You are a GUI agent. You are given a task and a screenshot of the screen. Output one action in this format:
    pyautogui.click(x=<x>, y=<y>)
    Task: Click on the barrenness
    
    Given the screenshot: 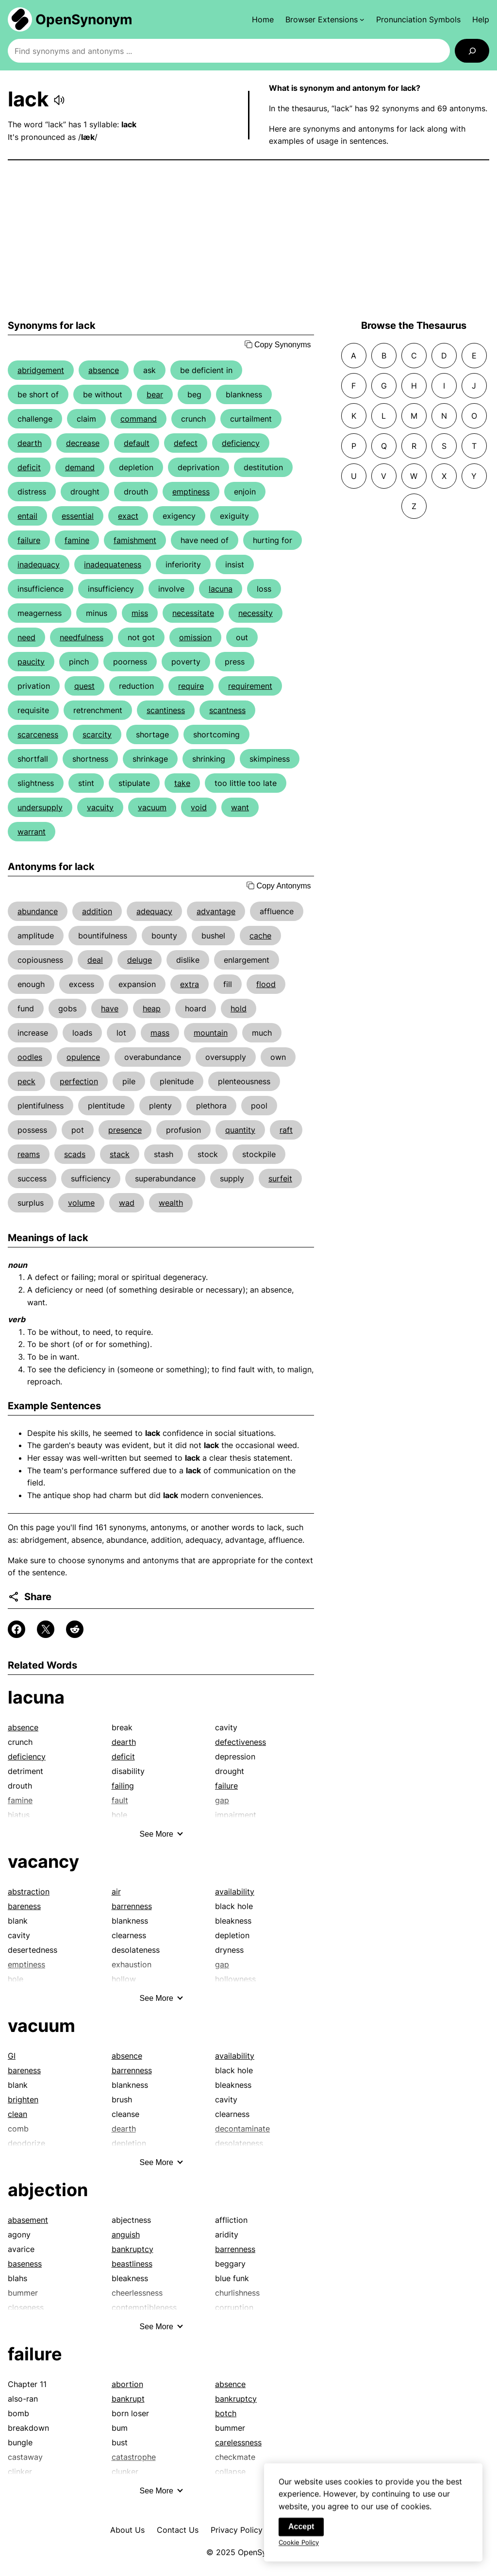 What is the action you would take?
    pyautogui.click(x=132, y=1906)
    